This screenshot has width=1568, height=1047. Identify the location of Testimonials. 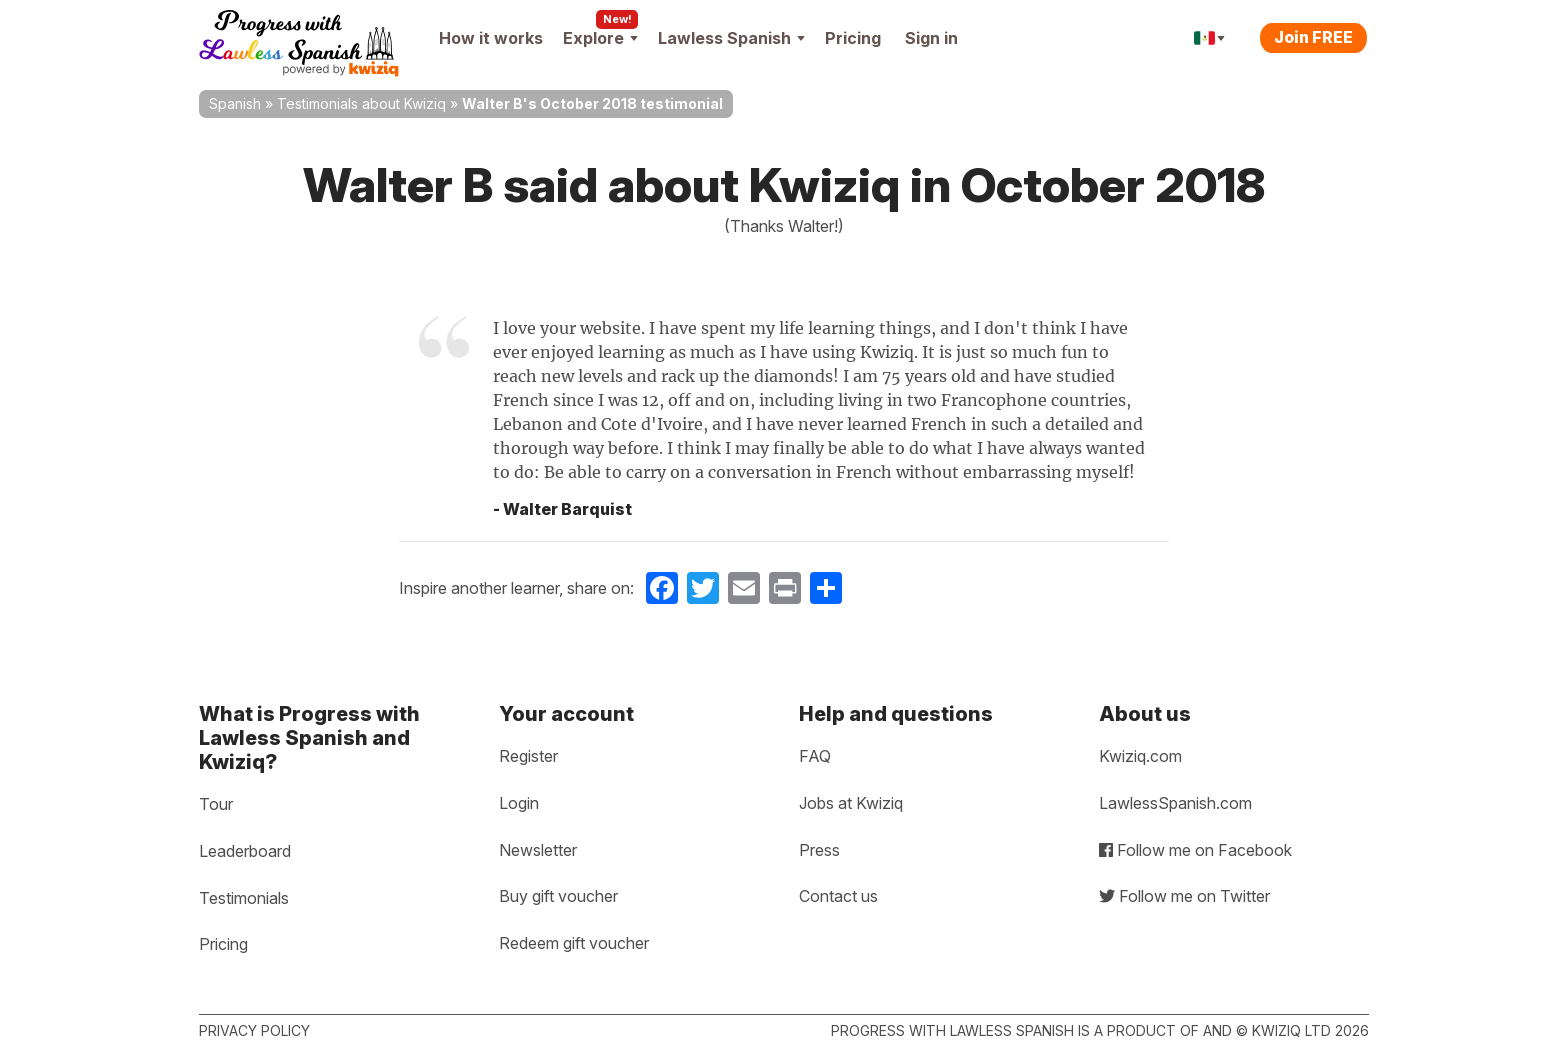
(244, 898).